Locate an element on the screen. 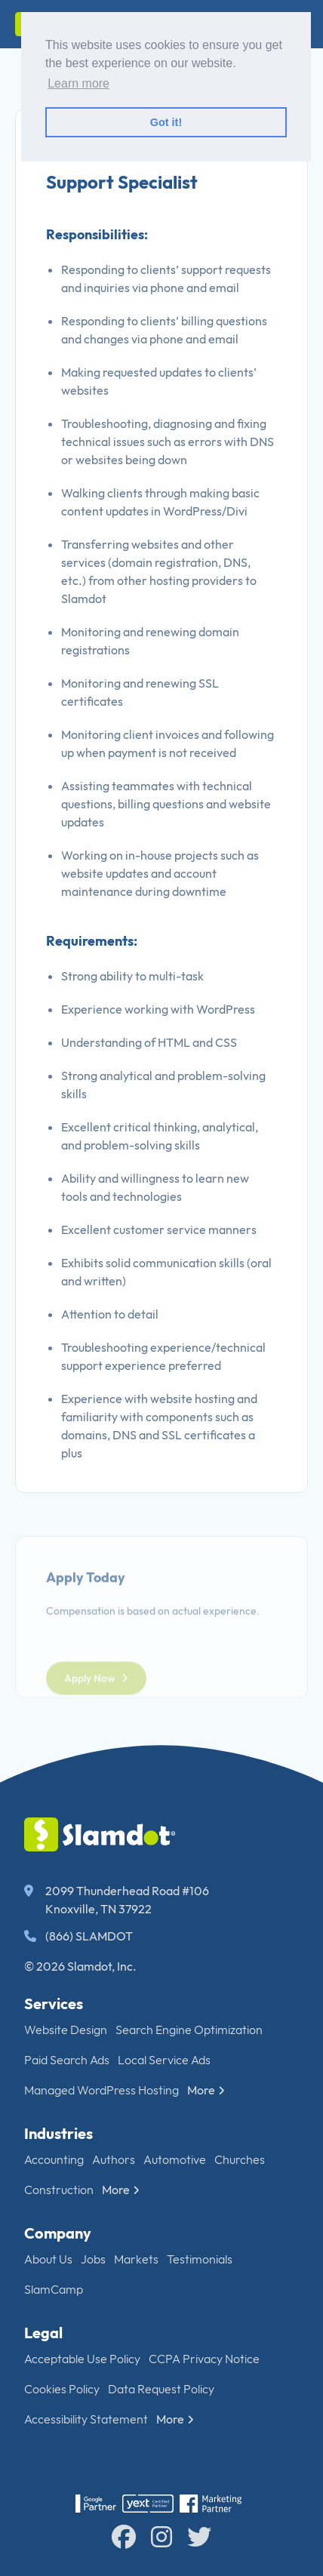 This screenshot has height=2576, width=323. Testimonials is located at coordinates (199, 2259).